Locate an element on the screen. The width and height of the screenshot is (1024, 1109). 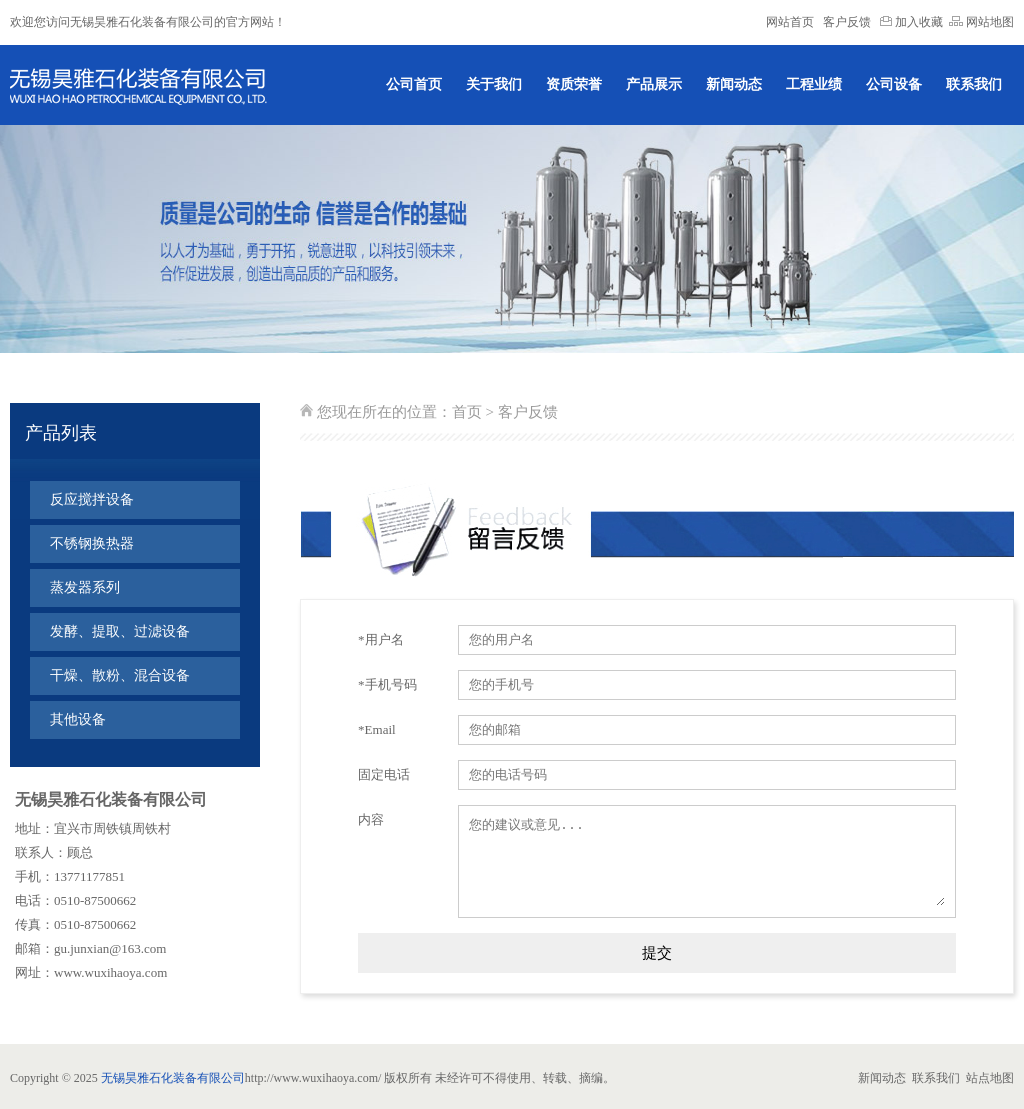
内容 is located at coordinates (371, 819).